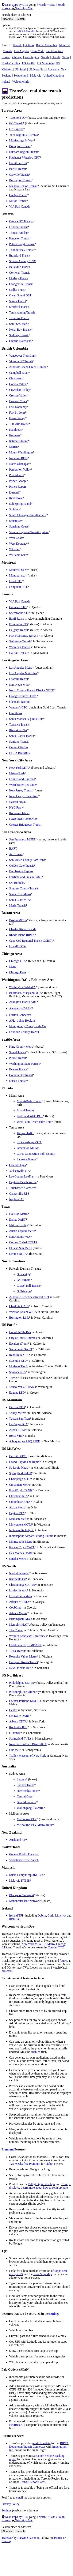 This screenshot has height=2576, width=73. What do you see at coordinates (53, 75) in the screenshot?
I see `United Kingdom` at bounding box center [53, 75].